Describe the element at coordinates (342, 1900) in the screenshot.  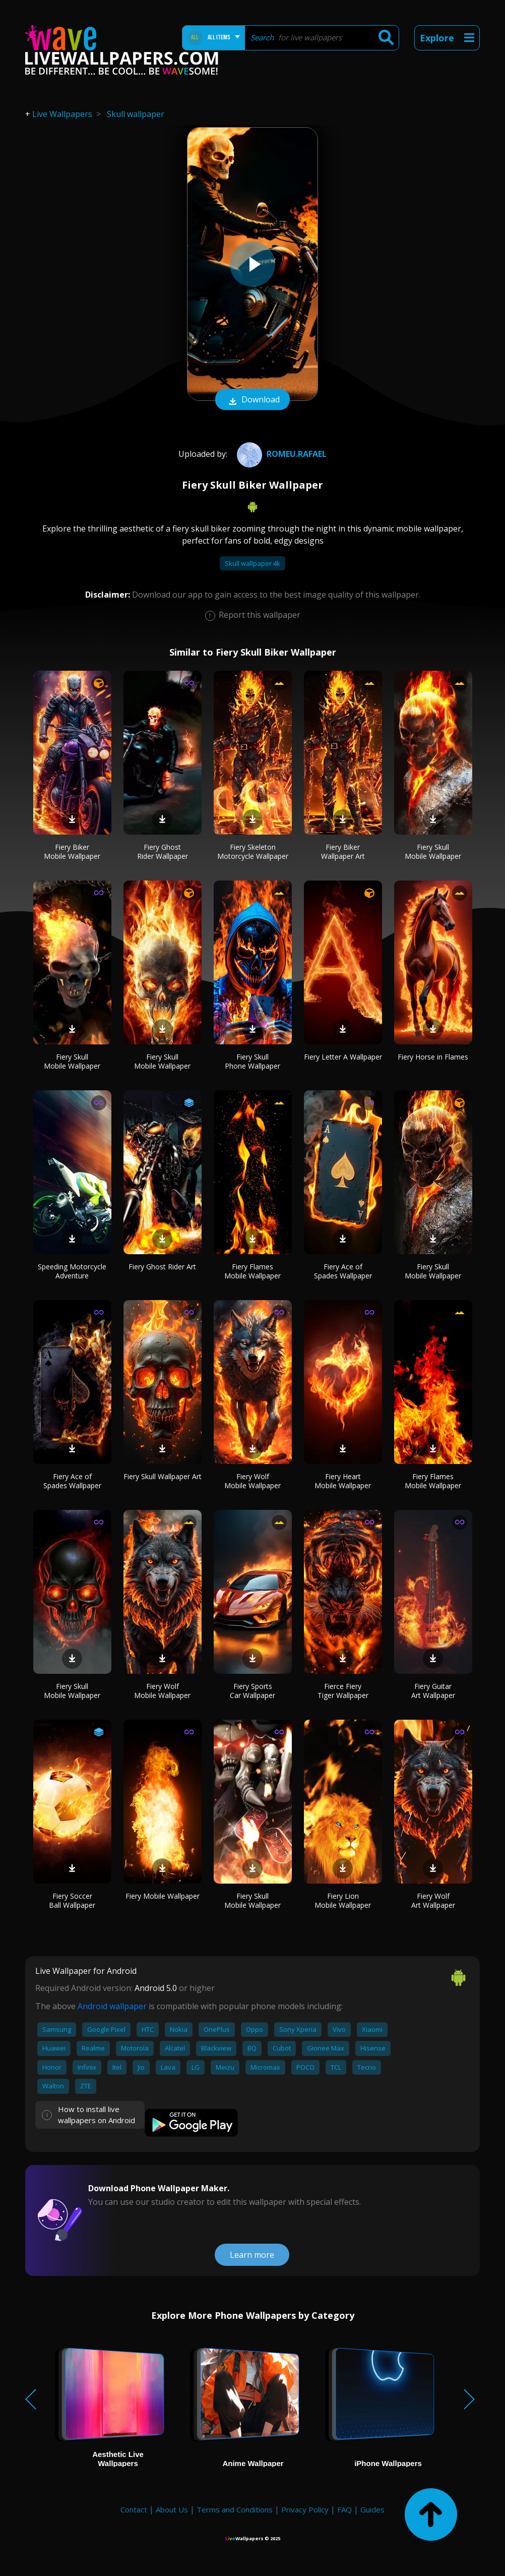
I see `Fiery Lion Mobile Wallpaper` at that location.